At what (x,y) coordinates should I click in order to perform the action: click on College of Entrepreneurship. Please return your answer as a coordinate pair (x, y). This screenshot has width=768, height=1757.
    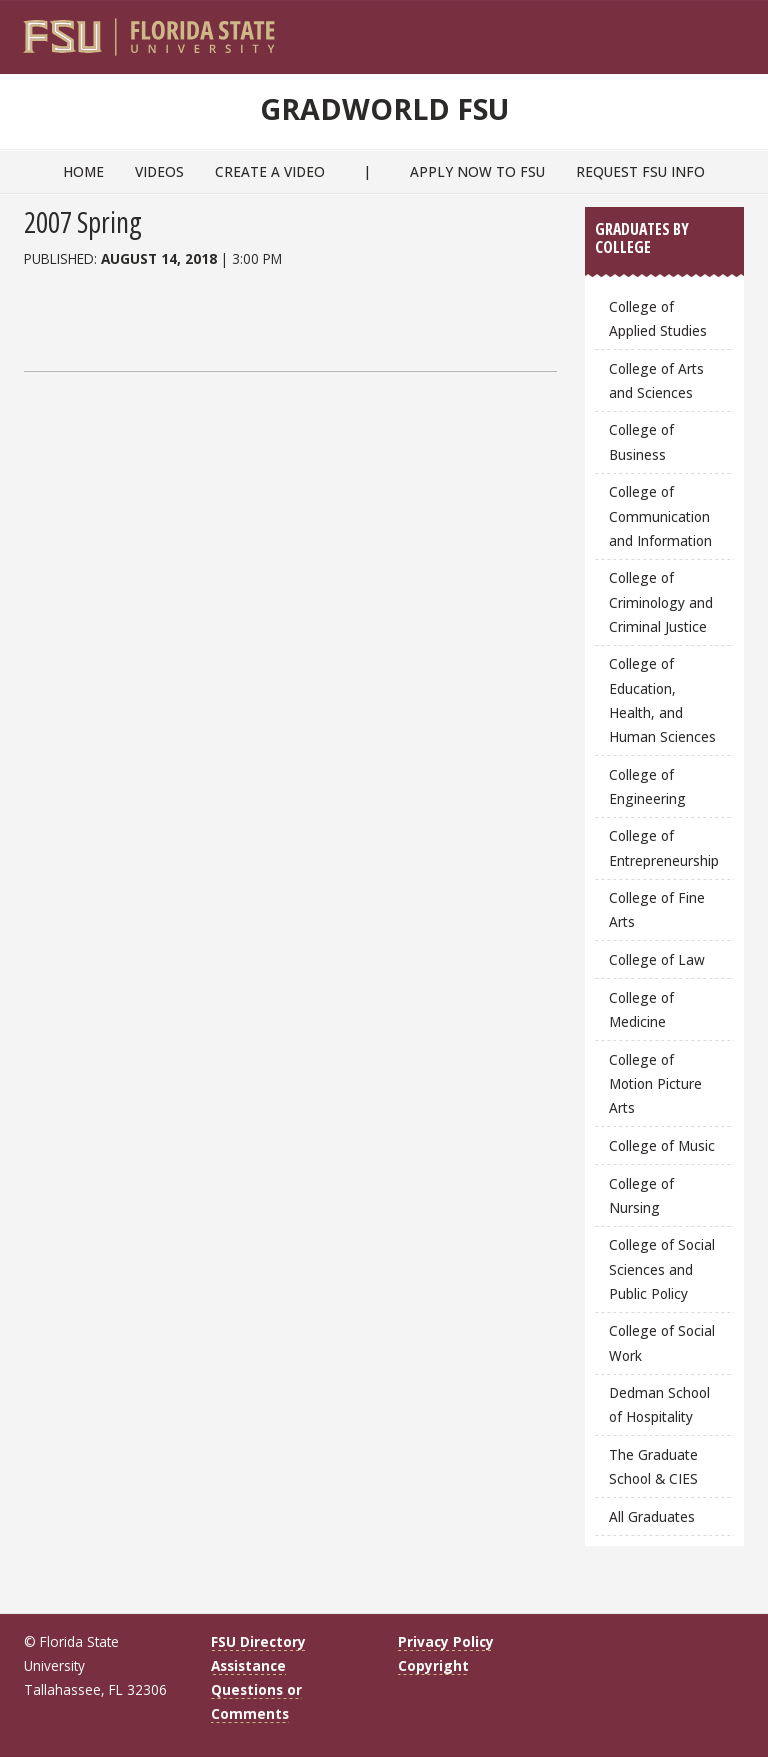
    Looking at the image, I should click on (664, 847).